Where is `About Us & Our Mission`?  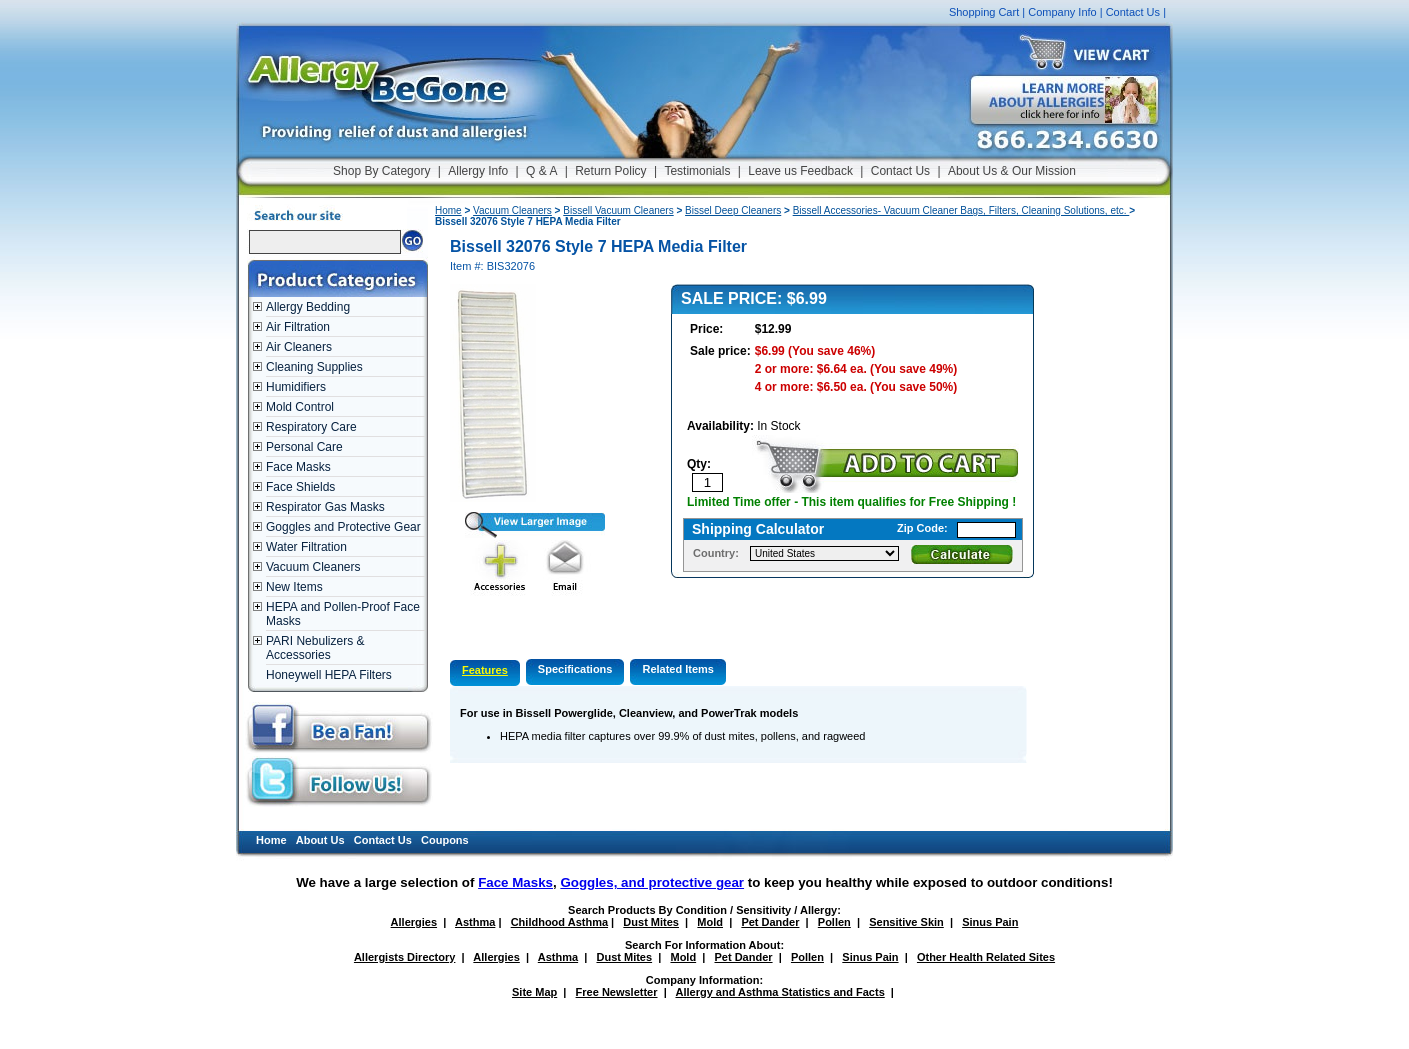
About Us & Our Mission is located at coordinates (1012, 171).